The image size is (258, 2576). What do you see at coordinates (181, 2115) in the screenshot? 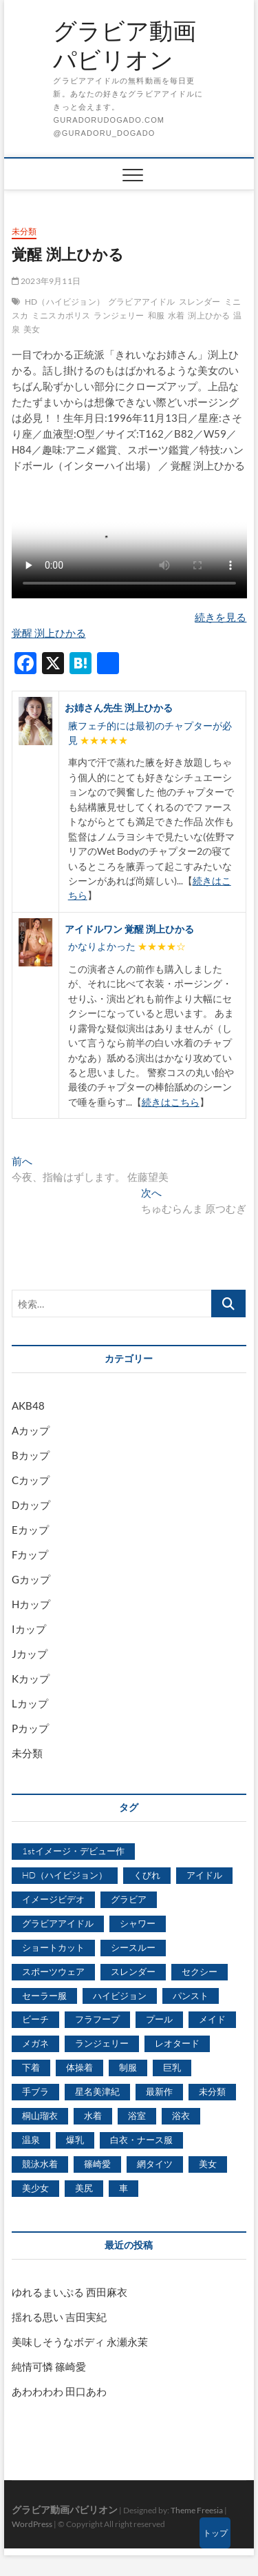
I see `浴衣 [浴衣 (964個の項目)]` at bounding box center [181, 2115].